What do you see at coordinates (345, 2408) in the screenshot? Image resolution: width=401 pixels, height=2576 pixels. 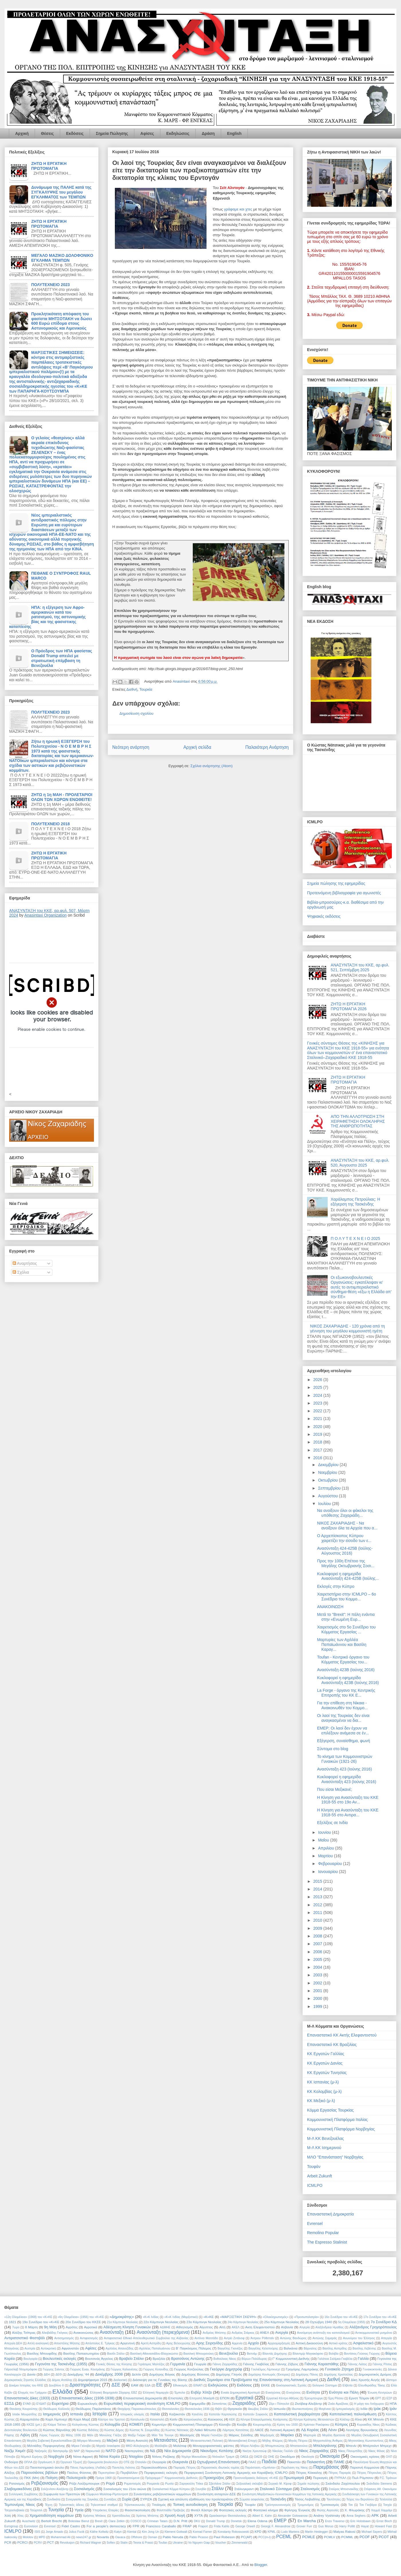 I see `Ιμπεριαλισμός` at bounding box center [345, 2408].